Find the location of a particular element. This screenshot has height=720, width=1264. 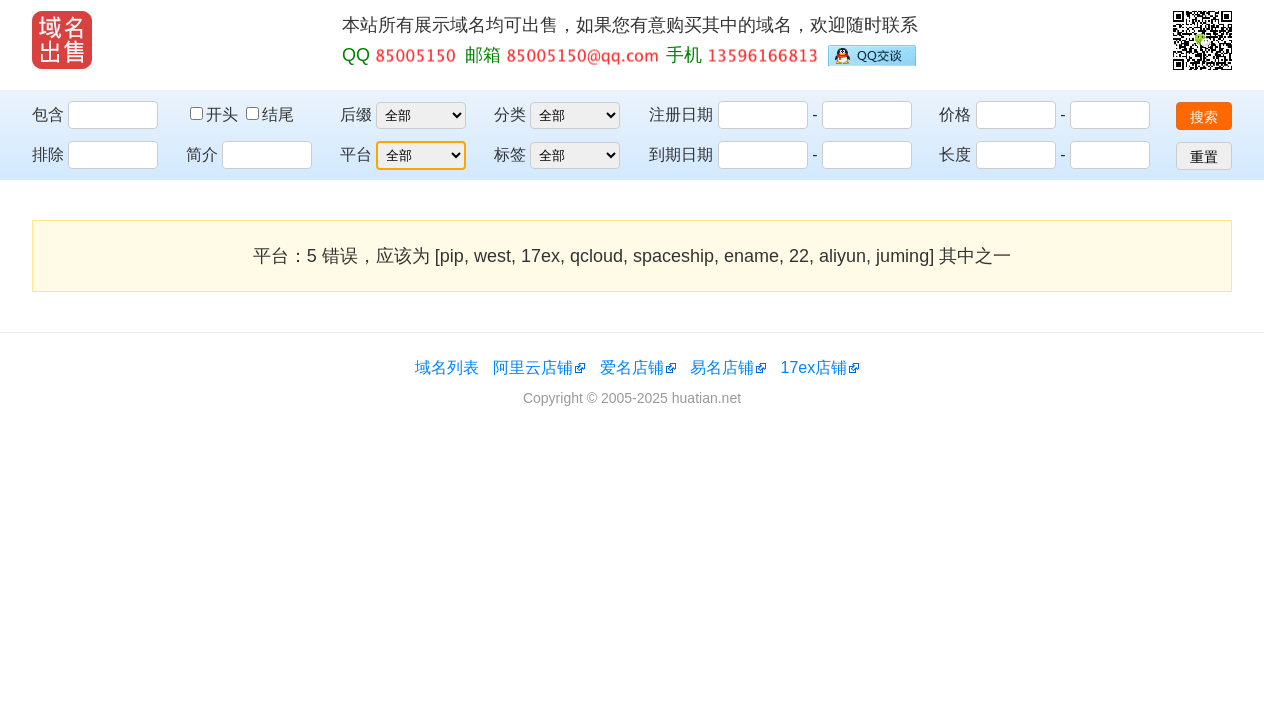

标签 is located at coordinates (510, 154).